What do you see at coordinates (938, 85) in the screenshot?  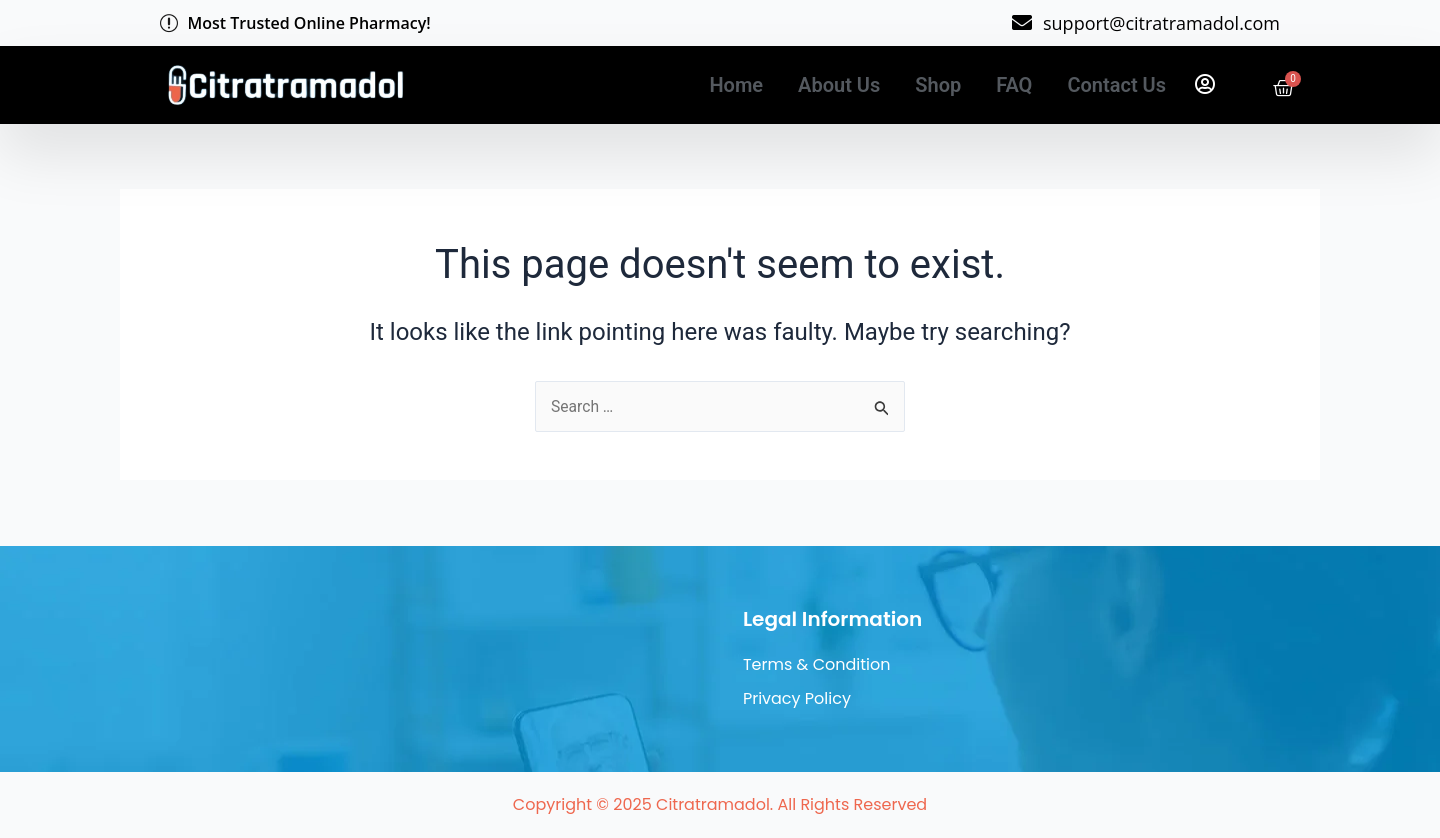 I see `Shop` at bounding box center [938, 85].